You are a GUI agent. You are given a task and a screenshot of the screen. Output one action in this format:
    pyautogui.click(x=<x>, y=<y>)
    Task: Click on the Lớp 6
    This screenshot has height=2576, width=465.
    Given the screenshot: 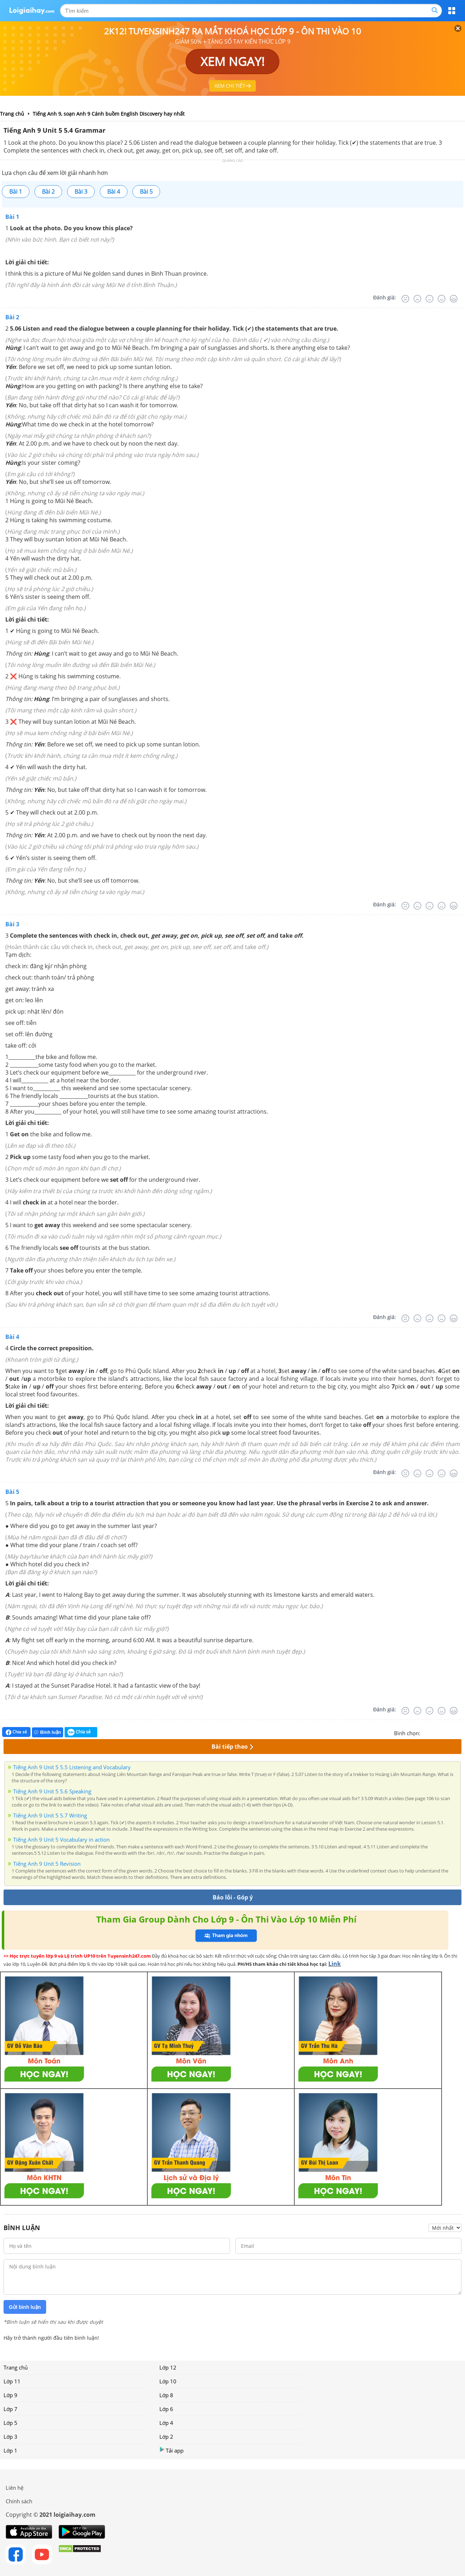 What is the action you would take?
    pyautogui.click(x=166, y=2408)
    